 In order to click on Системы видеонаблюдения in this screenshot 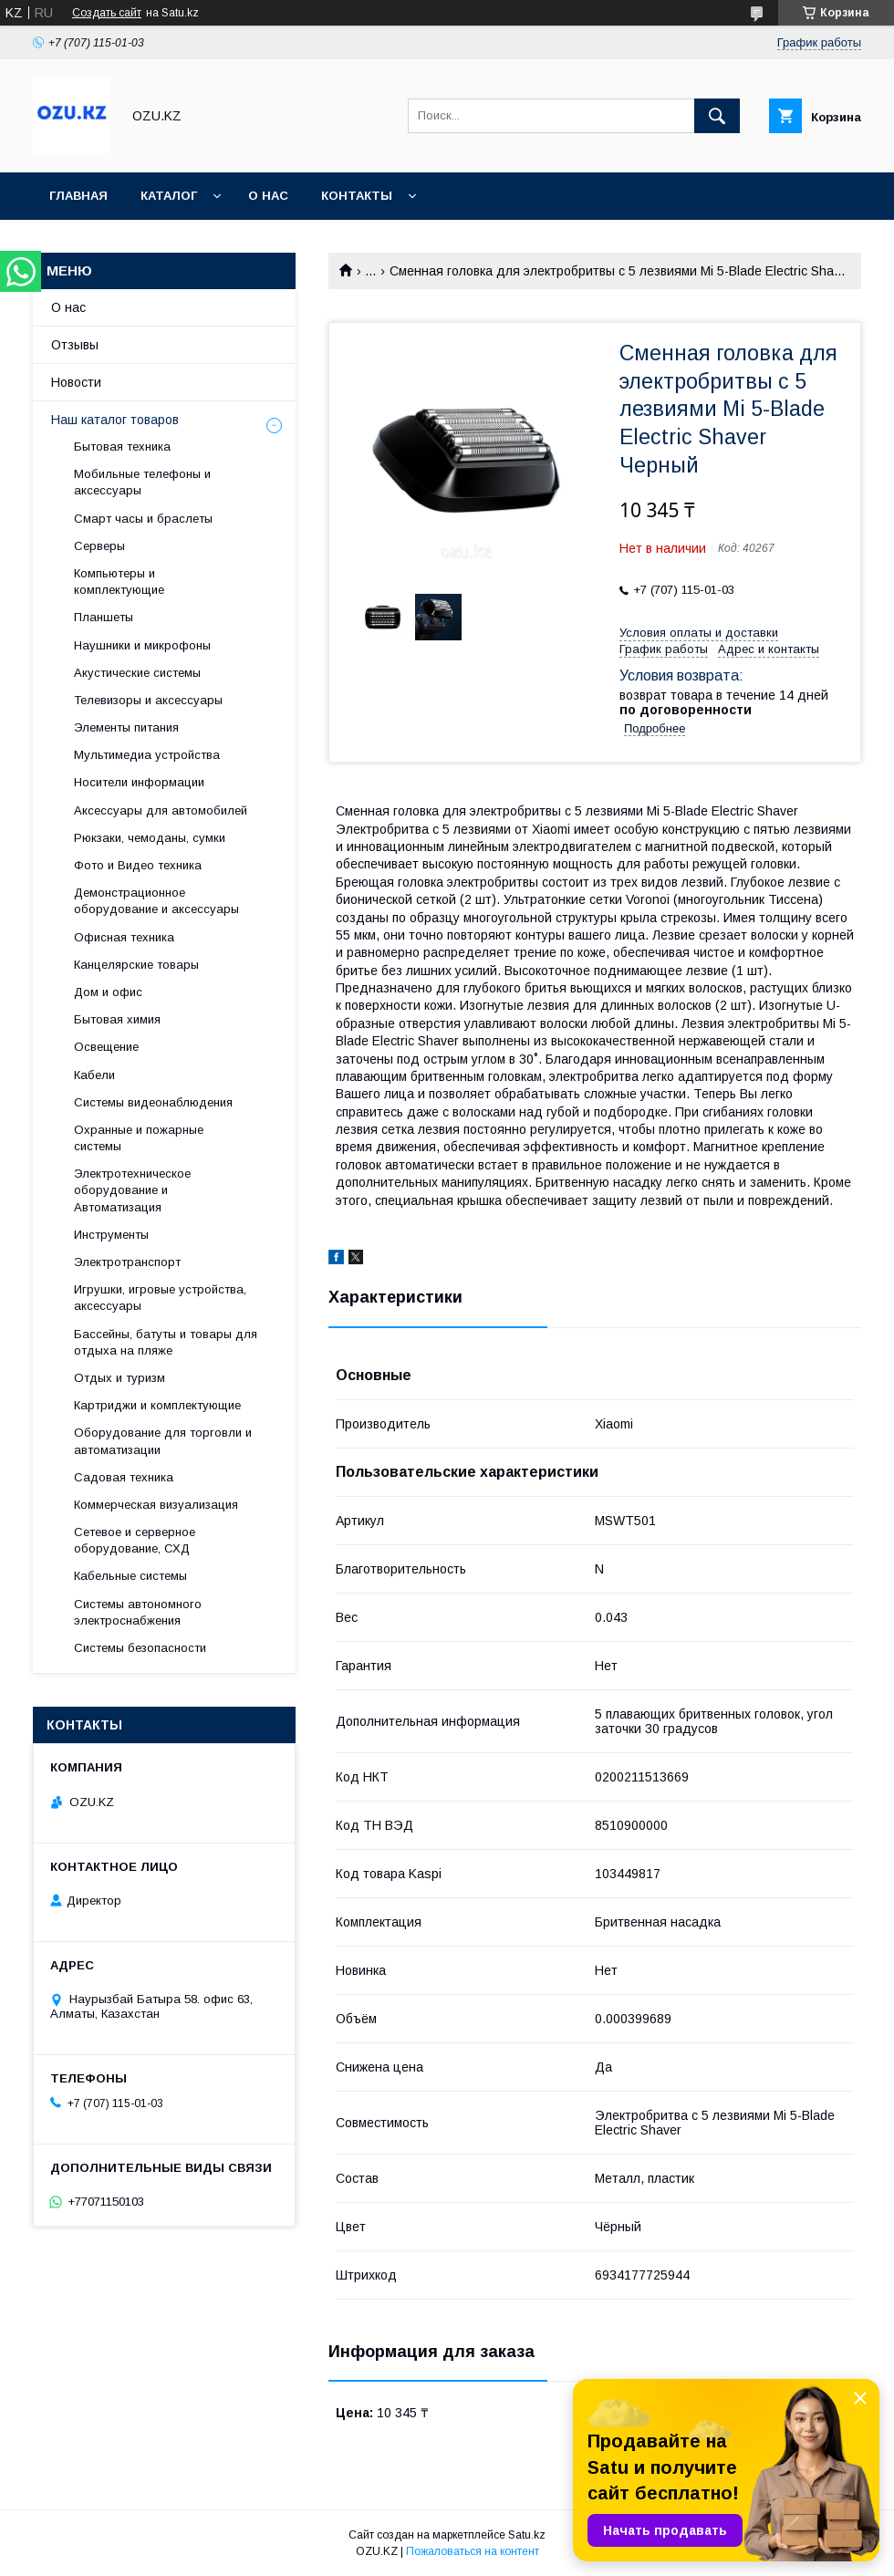, I will do `click(153, 1102)`.